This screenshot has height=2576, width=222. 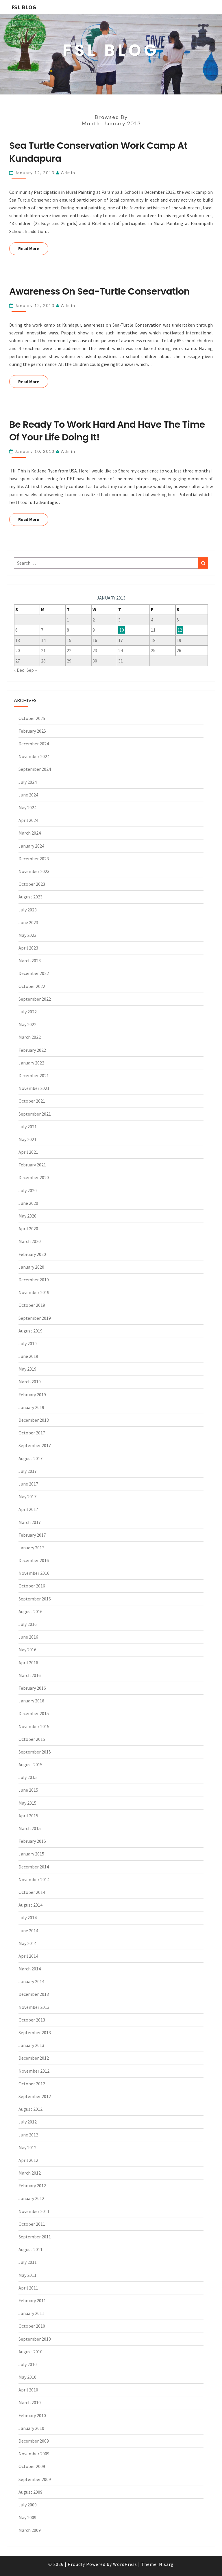 I want to click on July 2019, so click(x=27, y=1343).